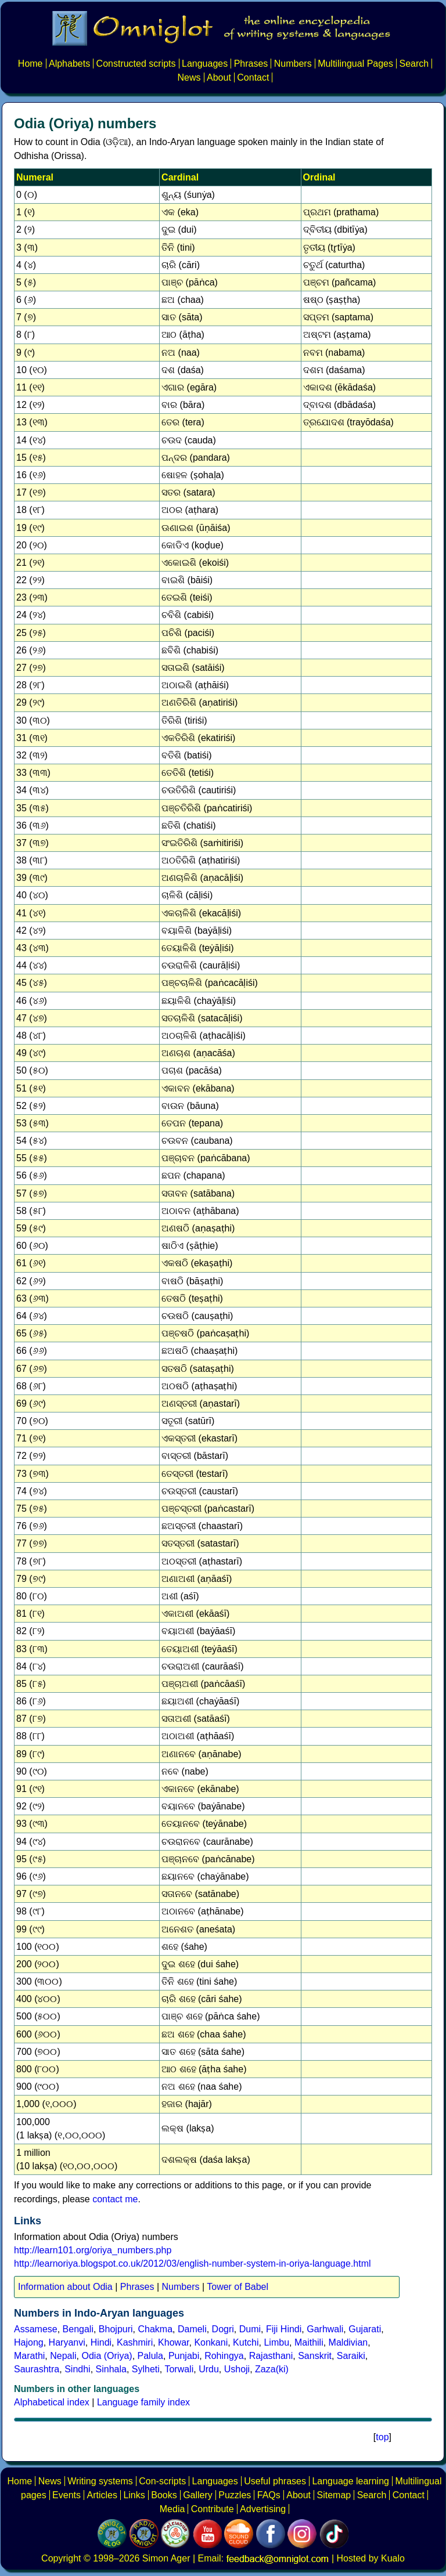 The image size is (446, 2576). Describe the element at coordinates (172, 2509) in the screenshot. I see `Media` at that location.